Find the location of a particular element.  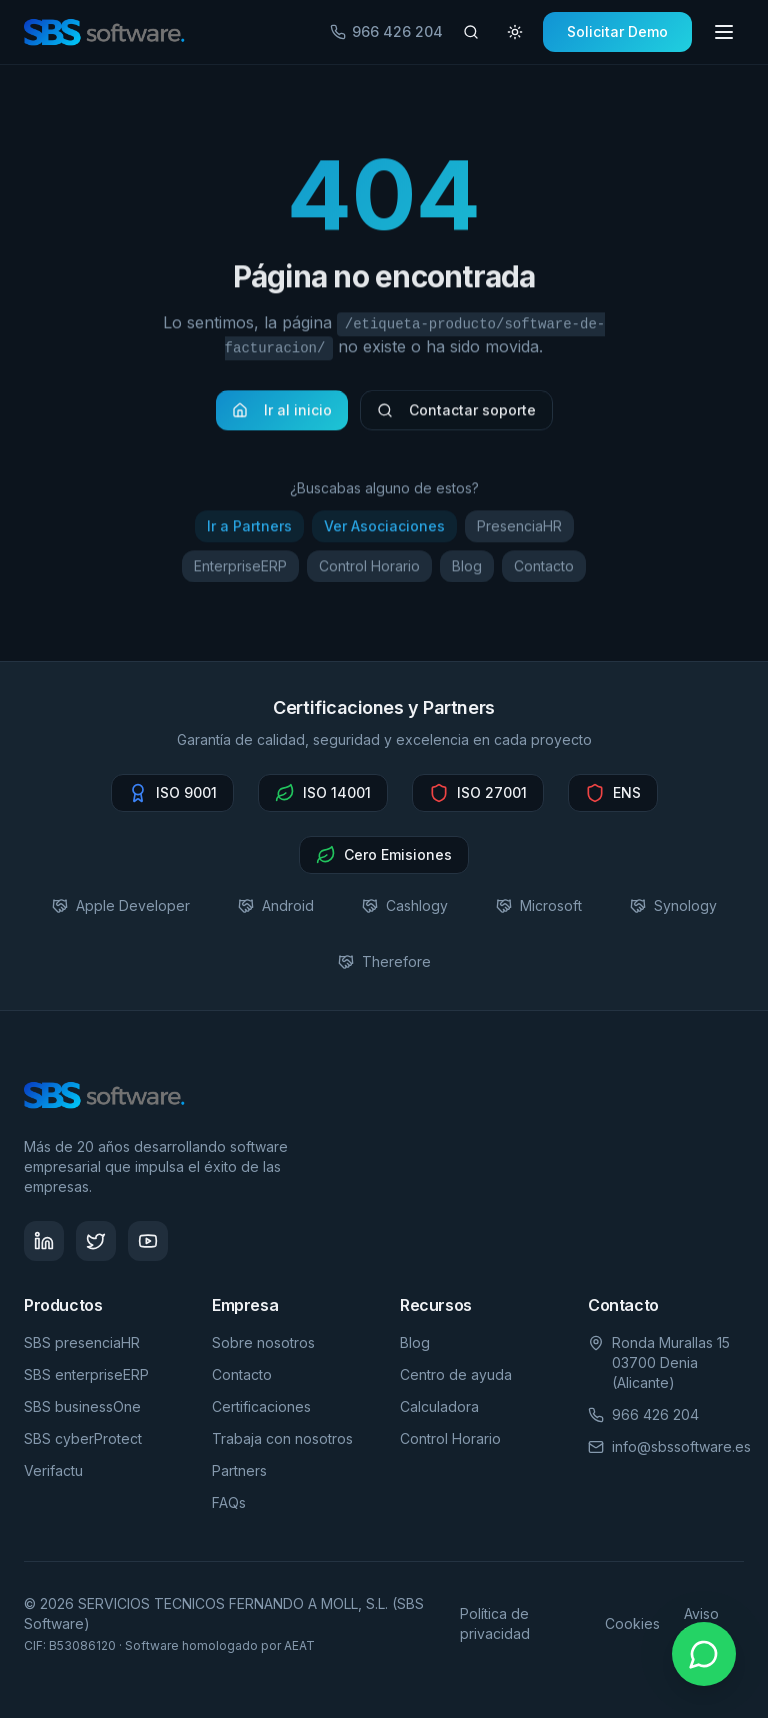

Solicitar Demo is located at coordinates (617, 31).